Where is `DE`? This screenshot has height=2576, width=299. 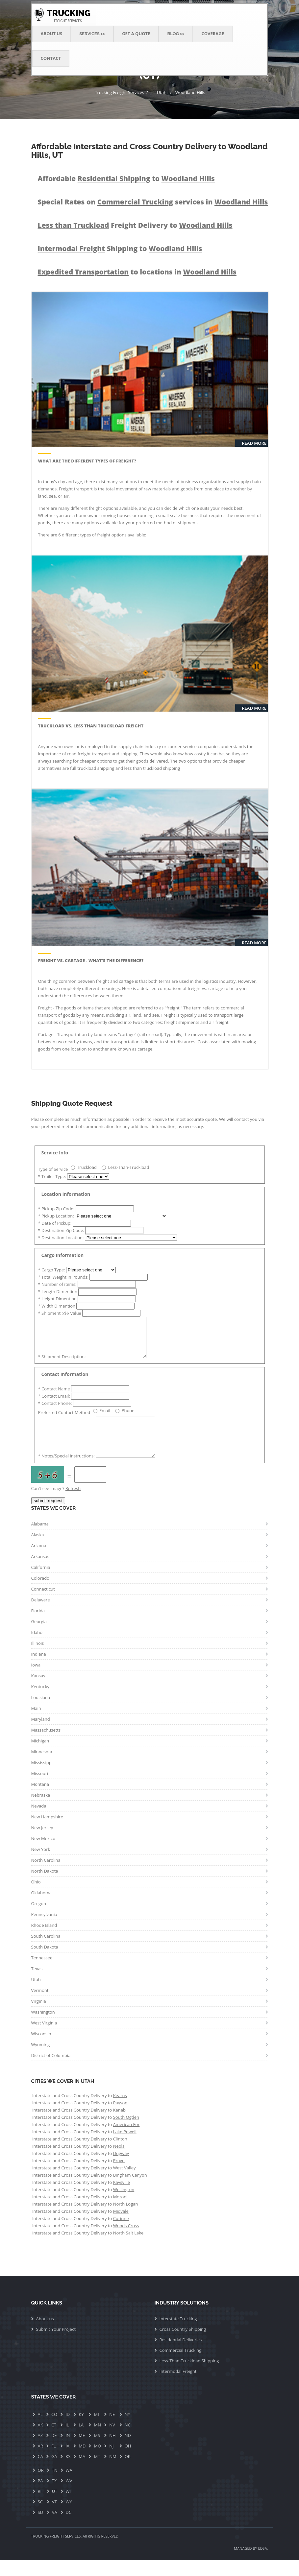
DE is located at coordinates (54, 2451).